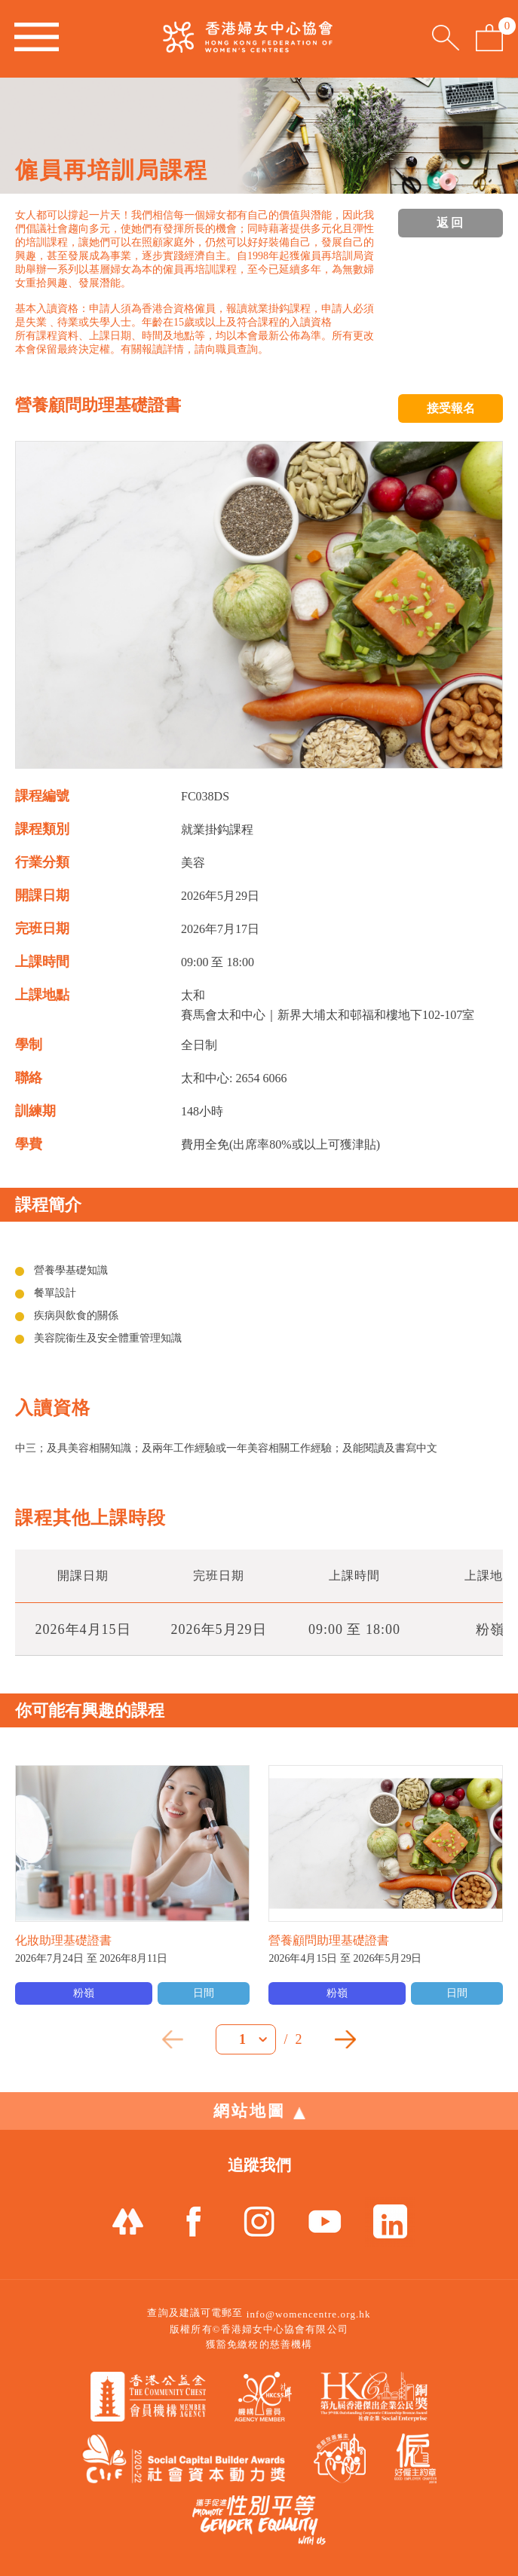 This screenshot has height=2576, width=518. I want to click on info@womencentre.org.hk, so click(309, 2314).